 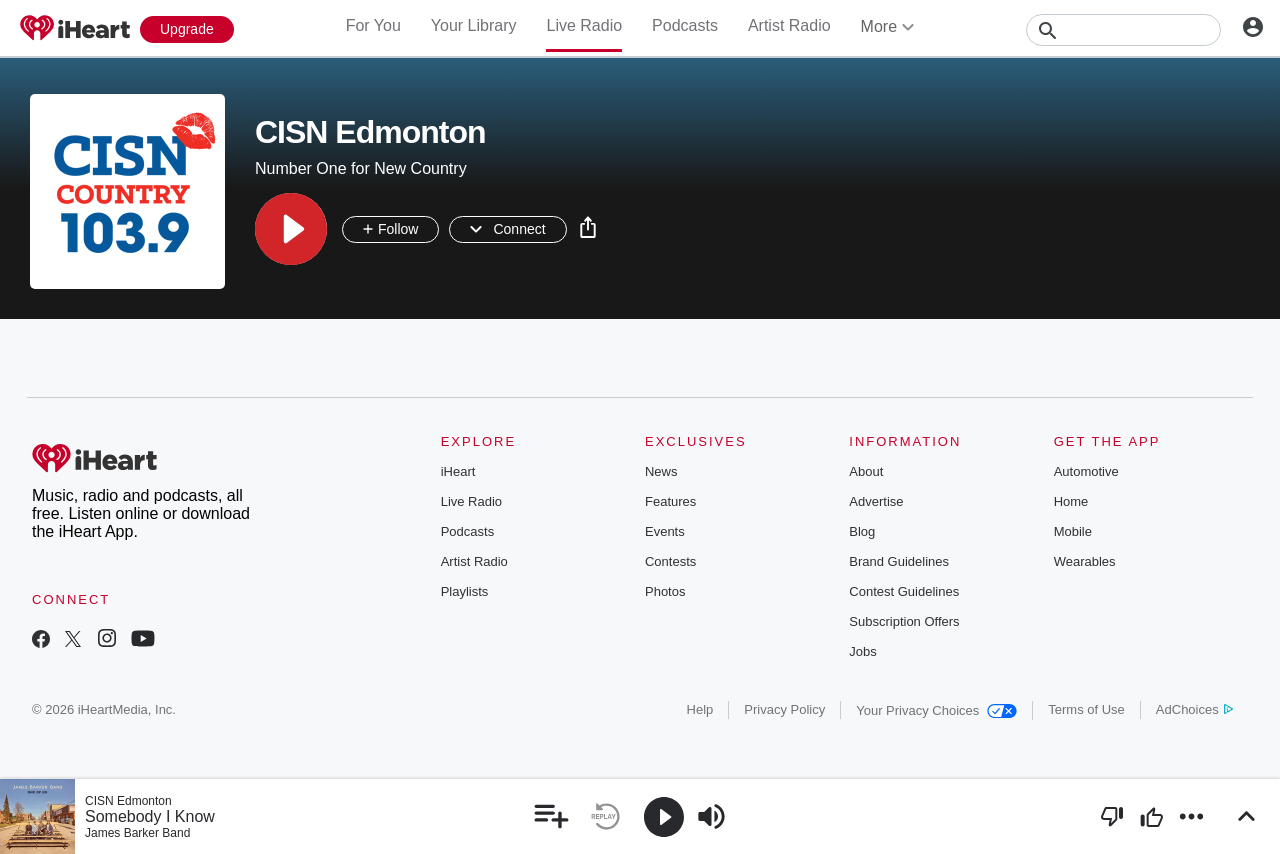 I want to click on Advertise, so click(x=876, y=501).